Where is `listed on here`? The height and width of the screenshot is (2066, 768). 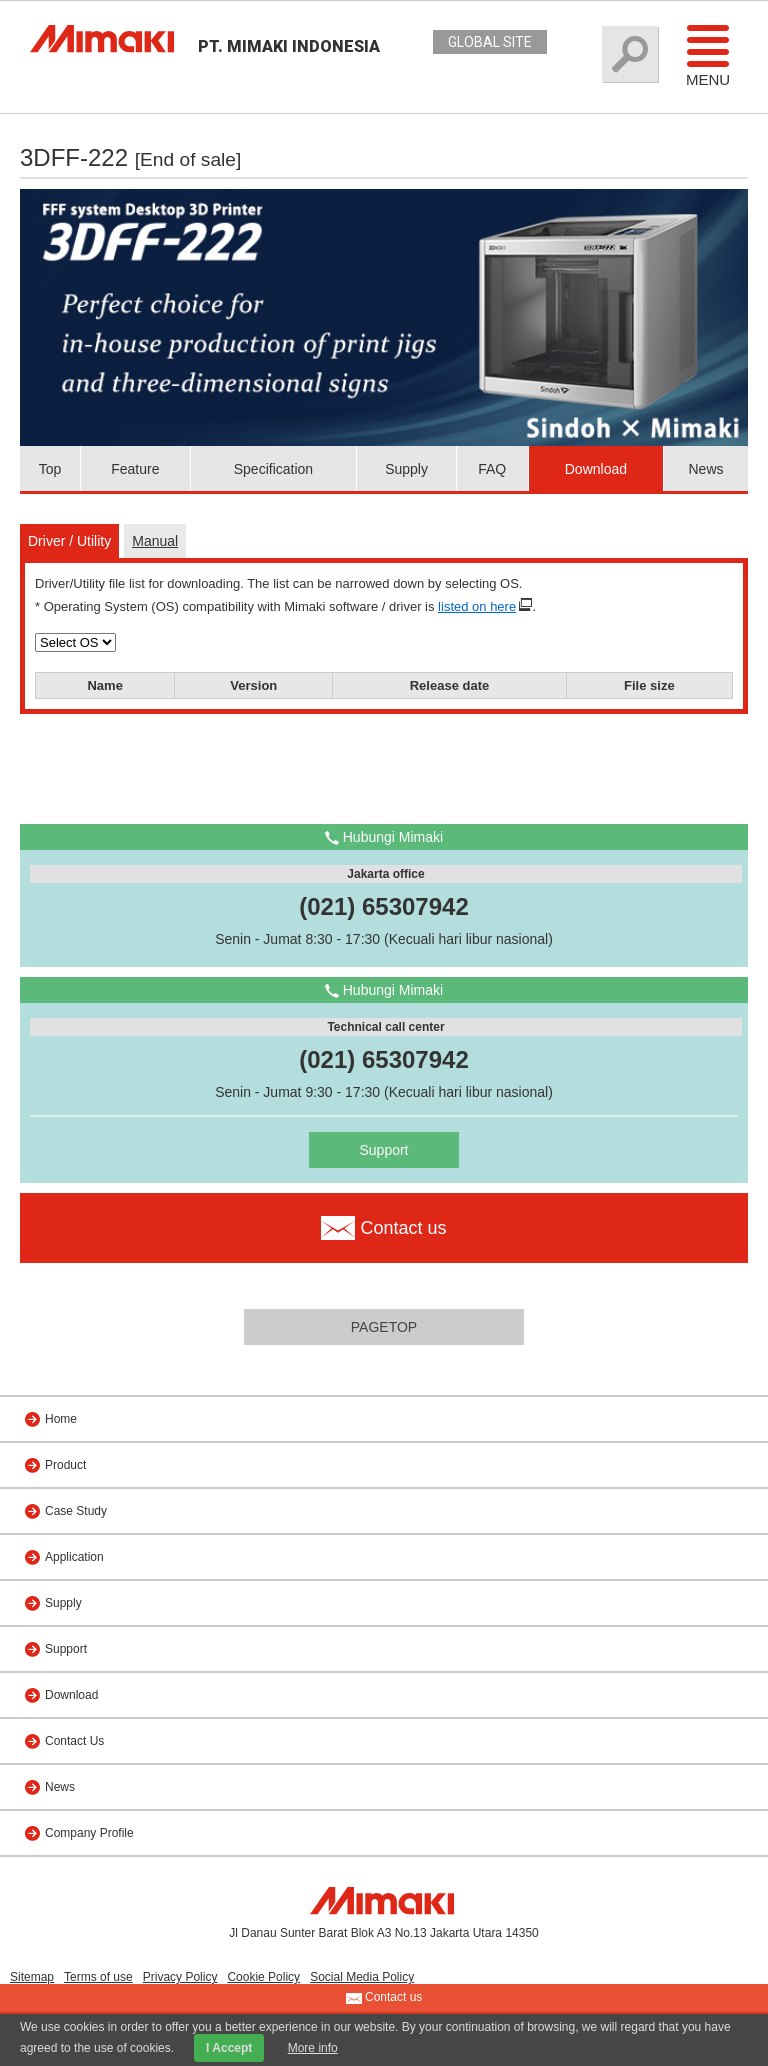
listed on here is located at coordinates (477, 606).